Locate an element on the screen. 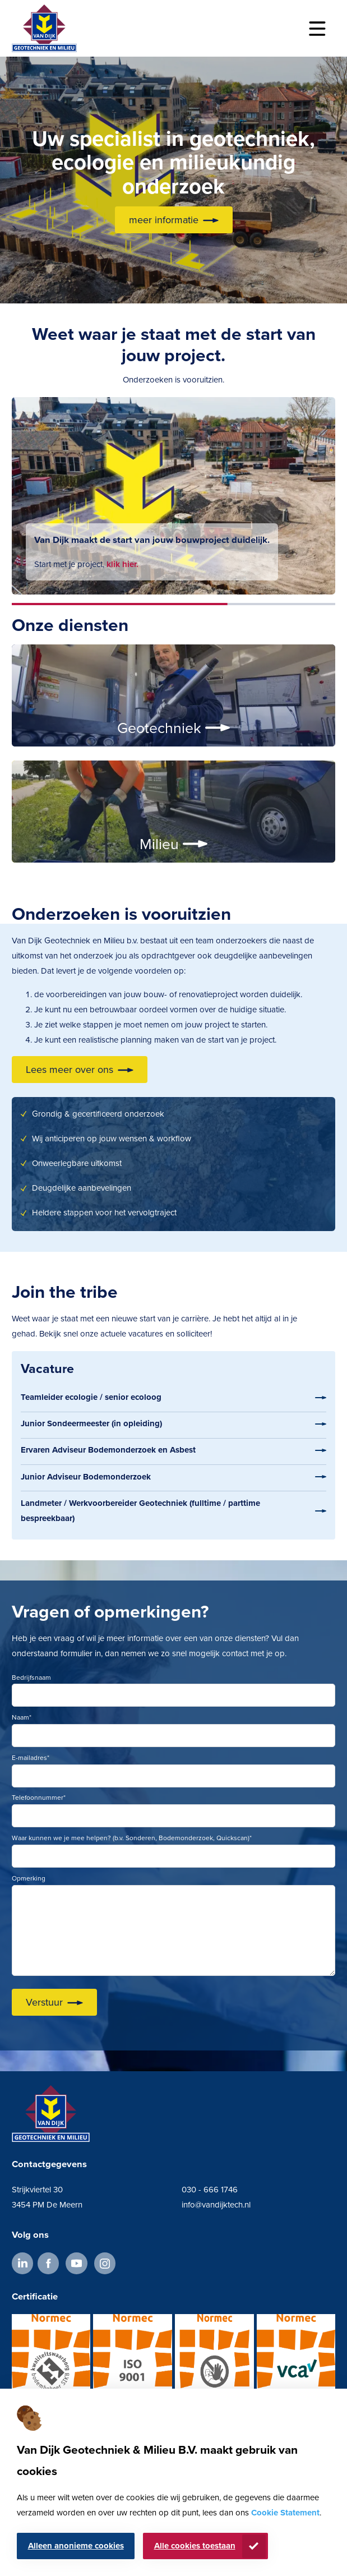  Telefoonnummer is located at coordinates (39, 1797).